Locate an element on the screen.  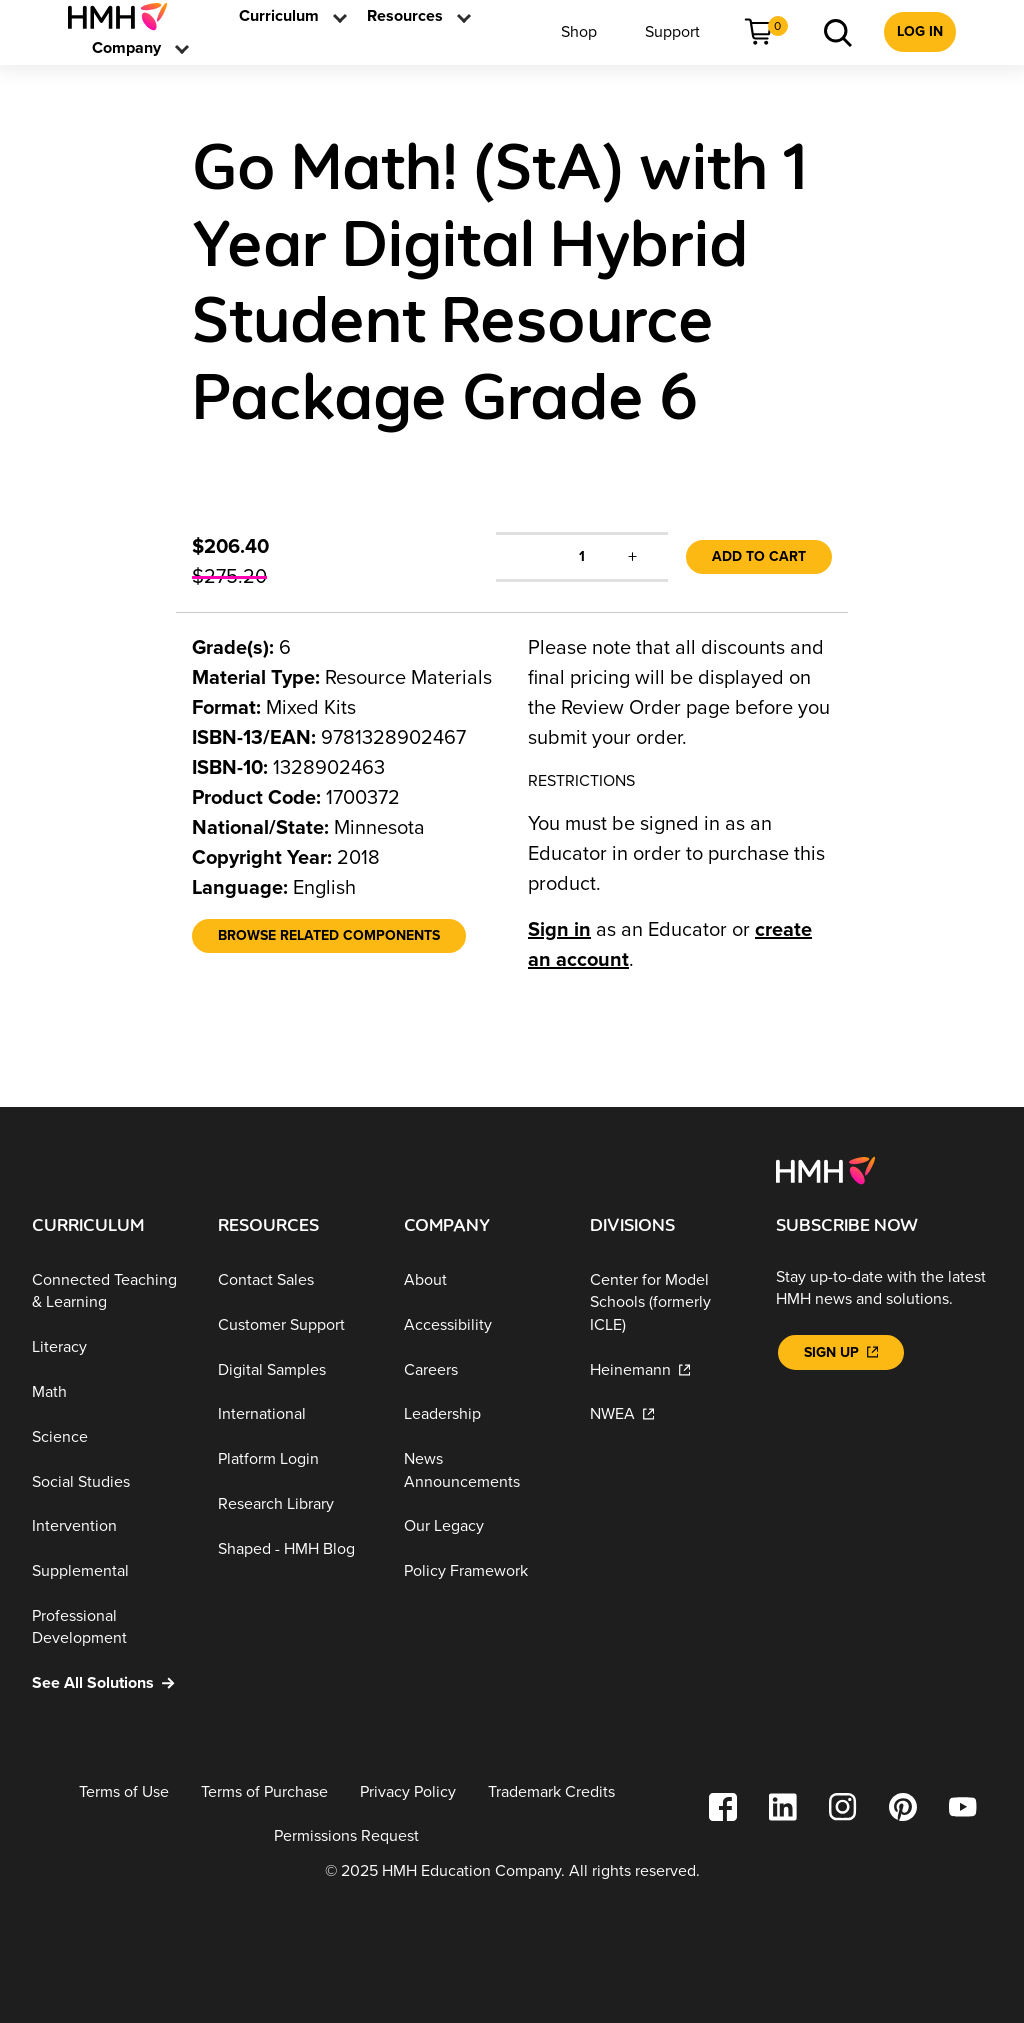
[NWEA] is located at coordinates (667, 1414).